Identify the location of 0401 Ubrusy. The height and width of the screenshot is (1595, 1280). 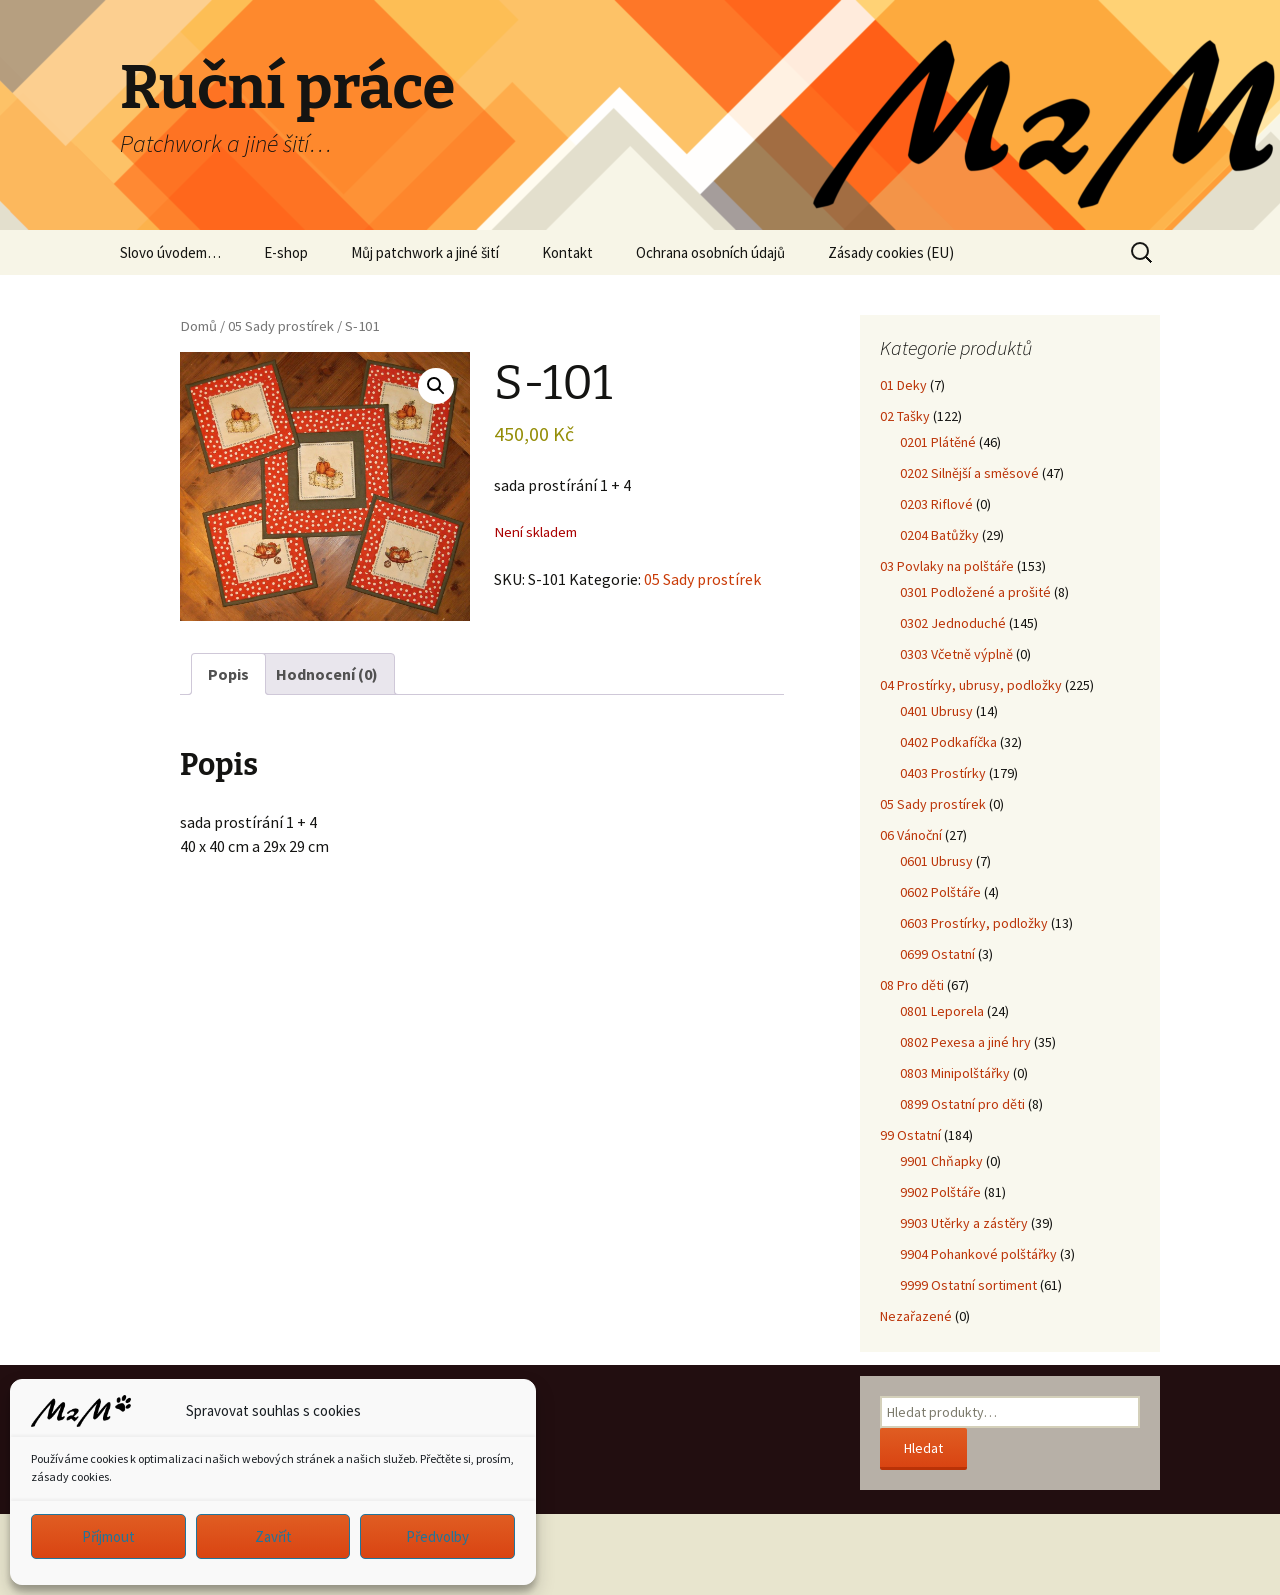
(936, 711).